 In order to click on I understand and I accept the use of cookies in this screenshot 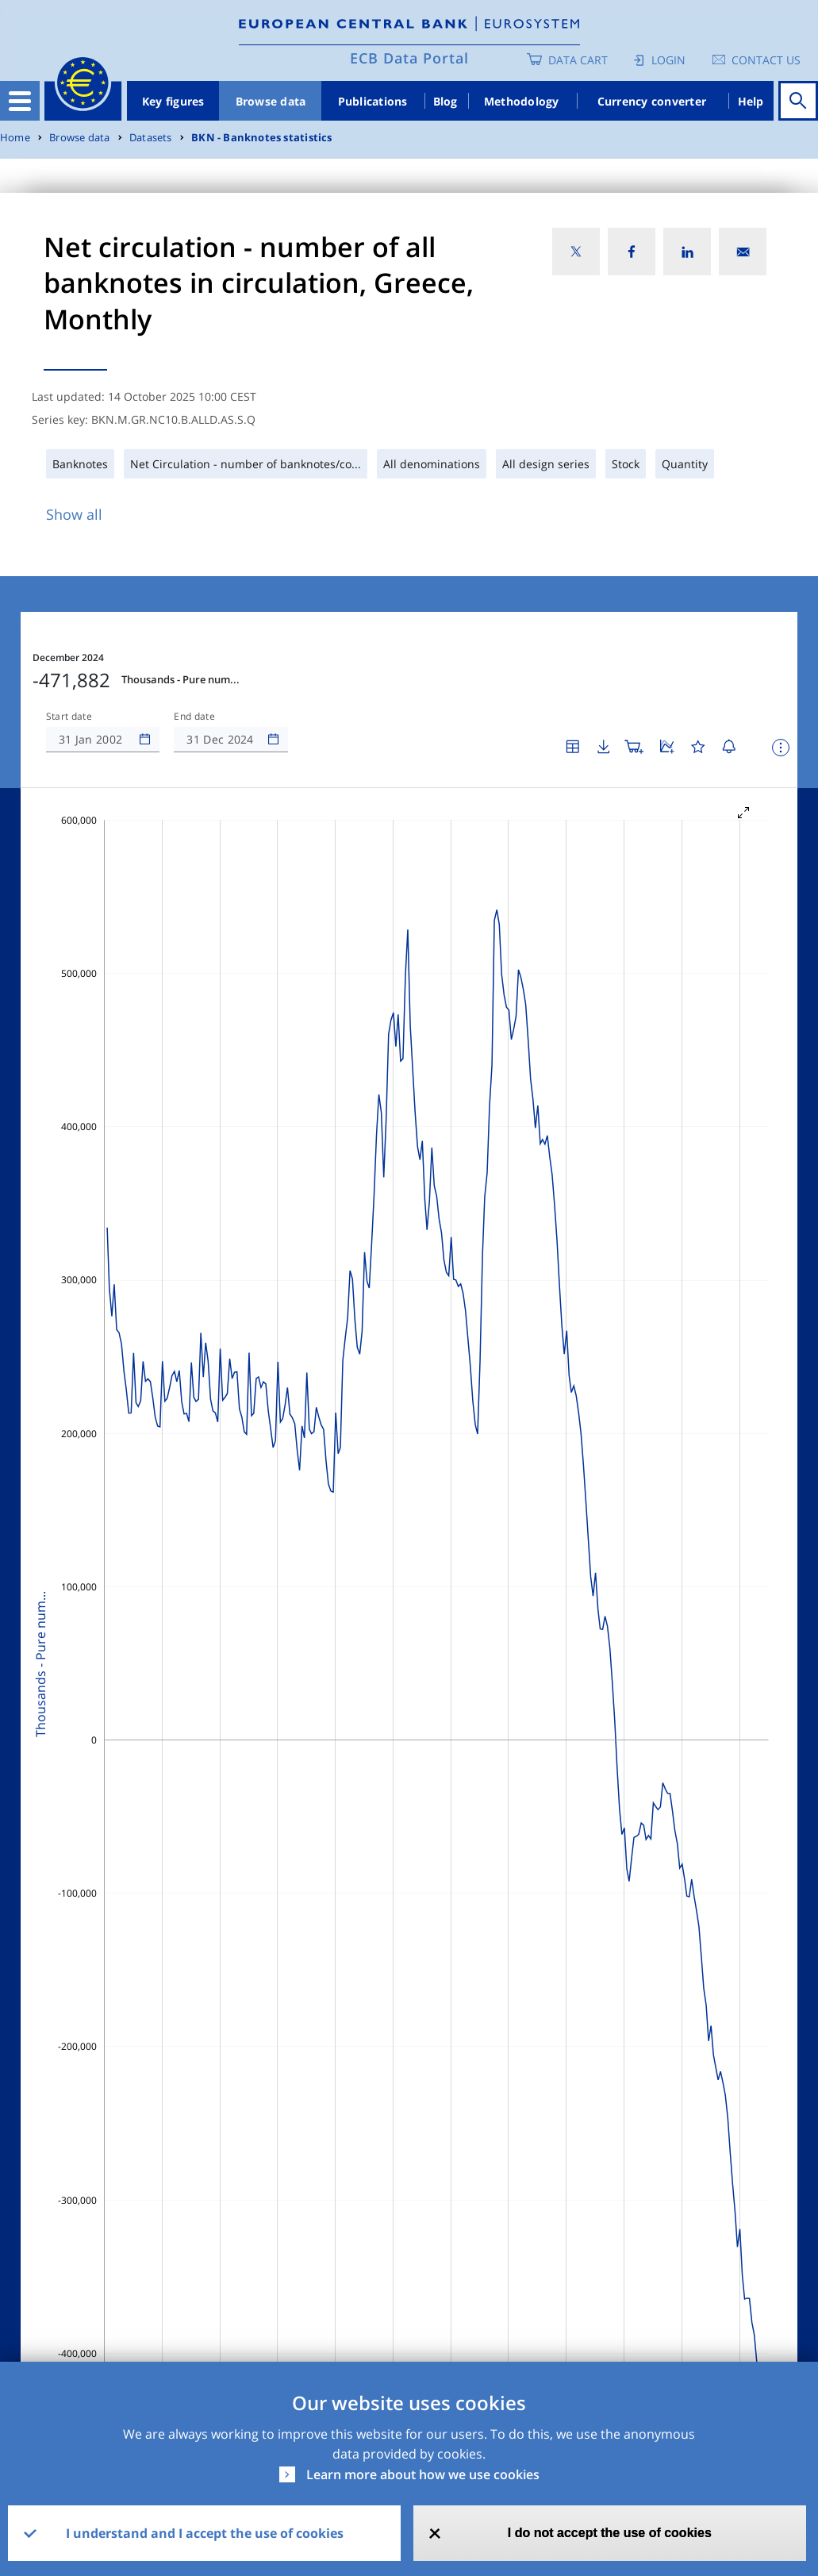, I will do `click(205, 2533)`.